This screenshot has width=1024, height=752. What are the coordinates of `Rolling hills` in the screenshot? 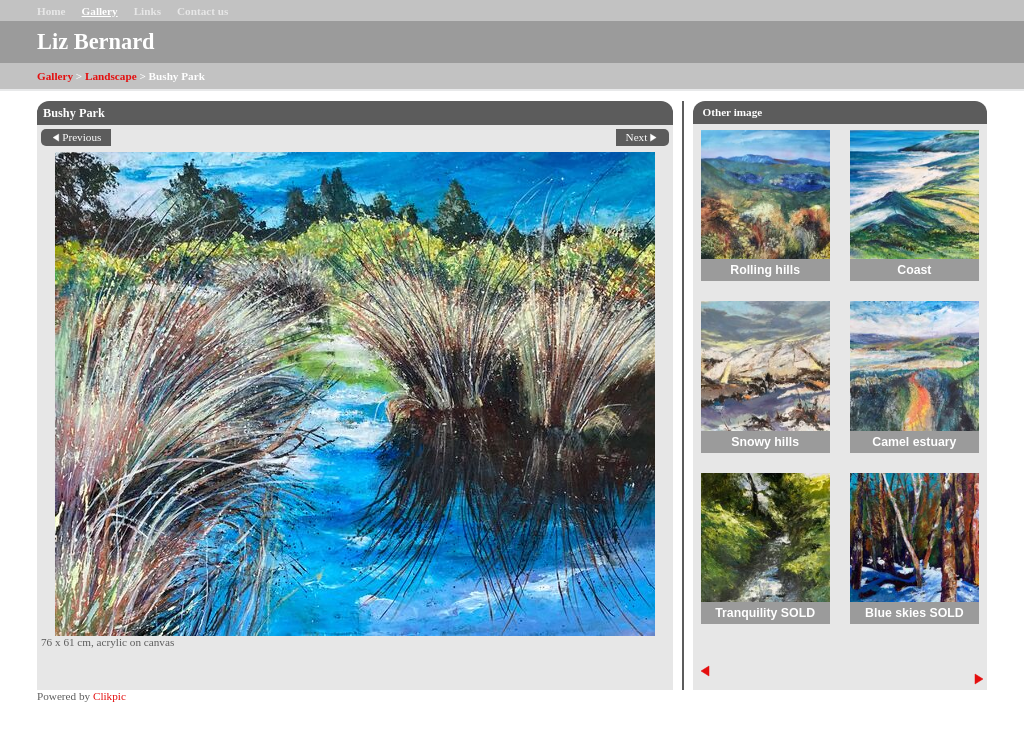 It's located at (765, 270).